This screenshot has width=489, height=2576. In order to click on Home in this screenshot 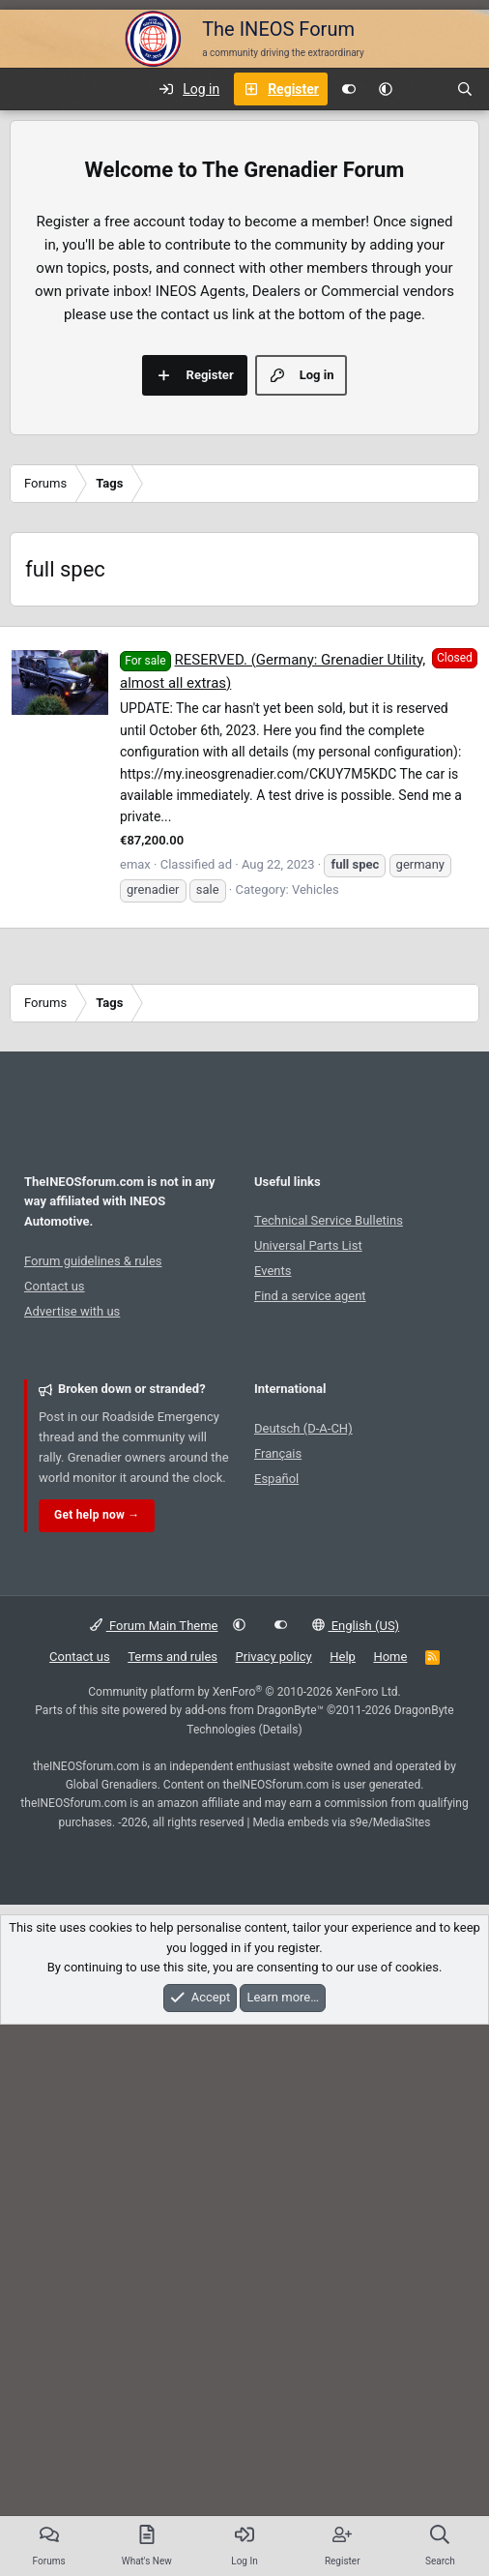, I will do `click(390, 1927)`.